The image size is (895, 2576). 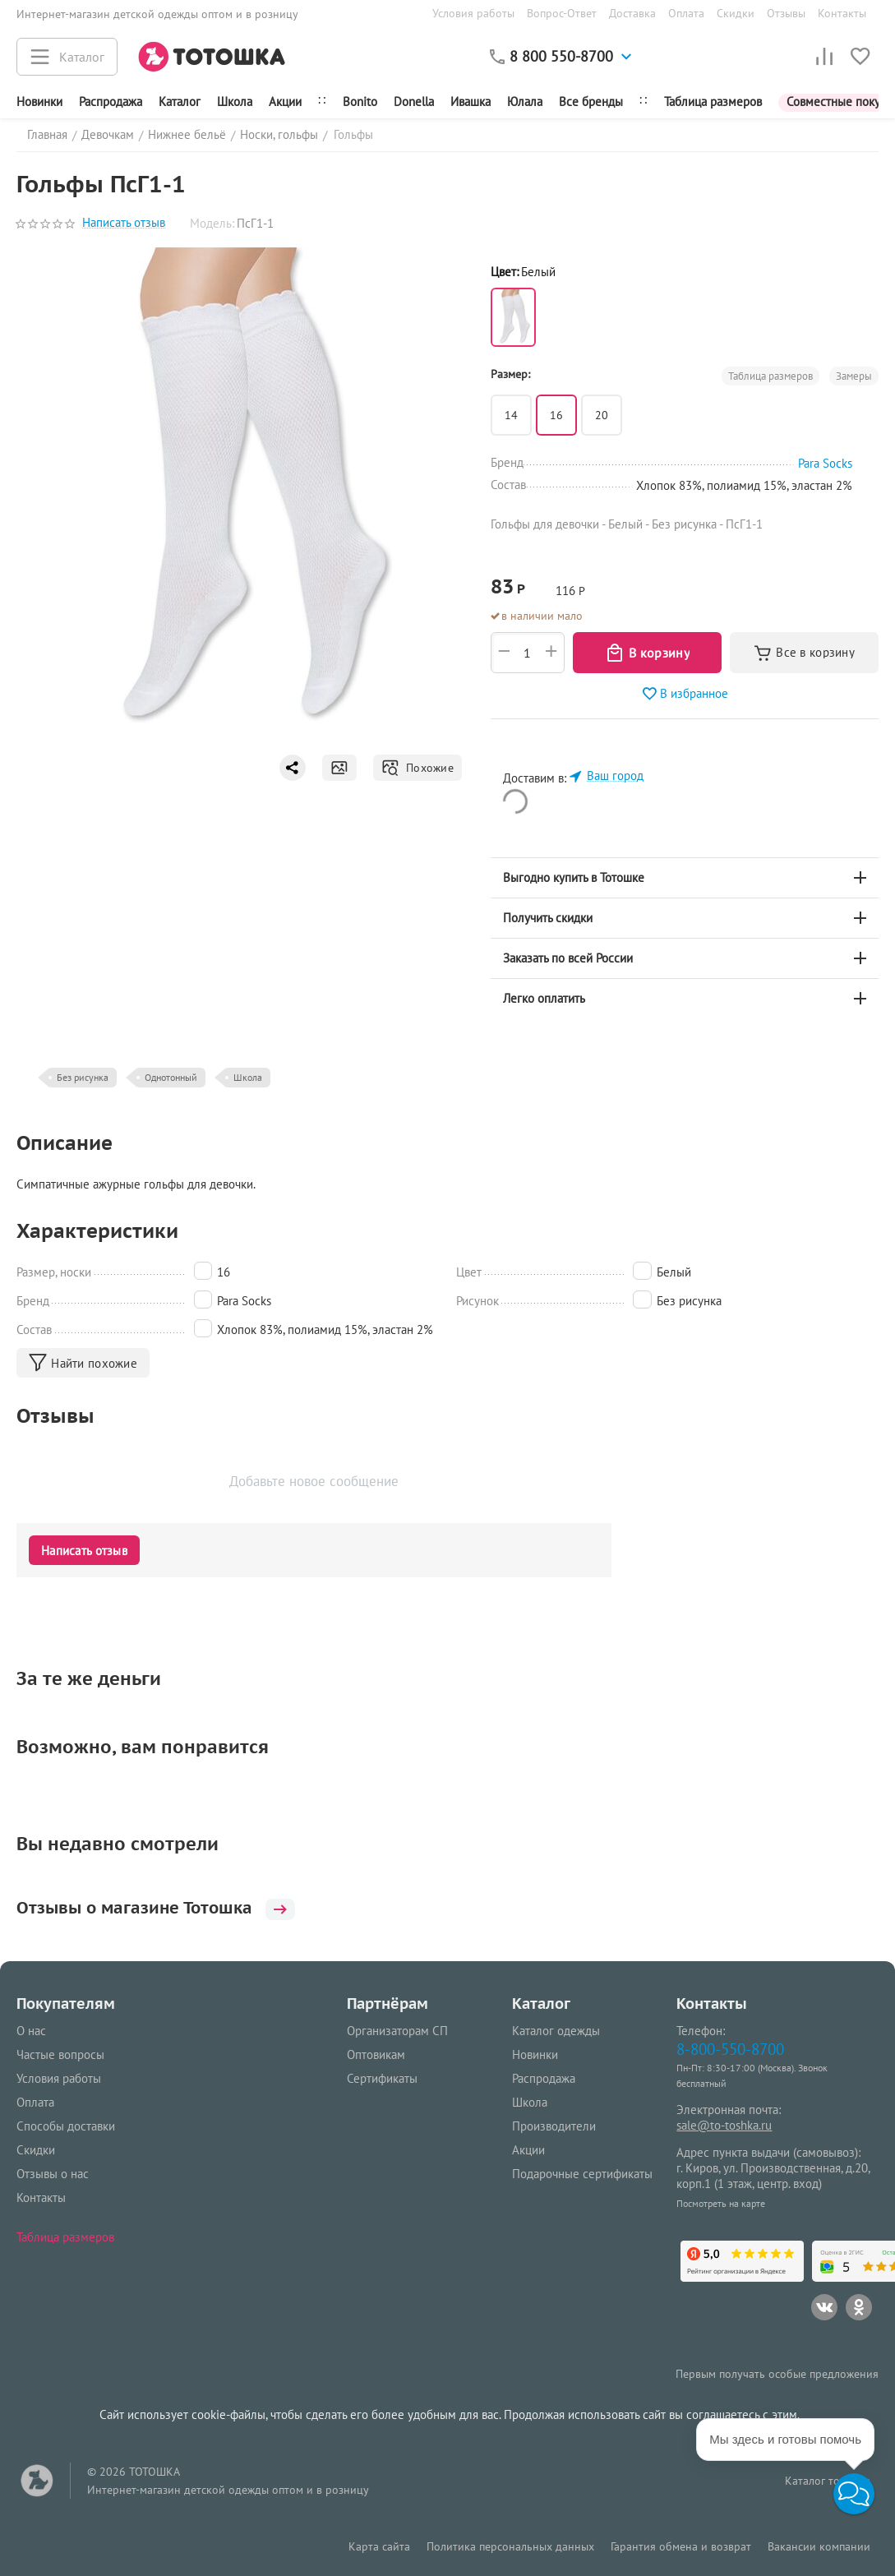 What do you see at coordinates (82, 1077) in the screenshot?
I see `Без рисунка` at bounding box center [82, 1077].